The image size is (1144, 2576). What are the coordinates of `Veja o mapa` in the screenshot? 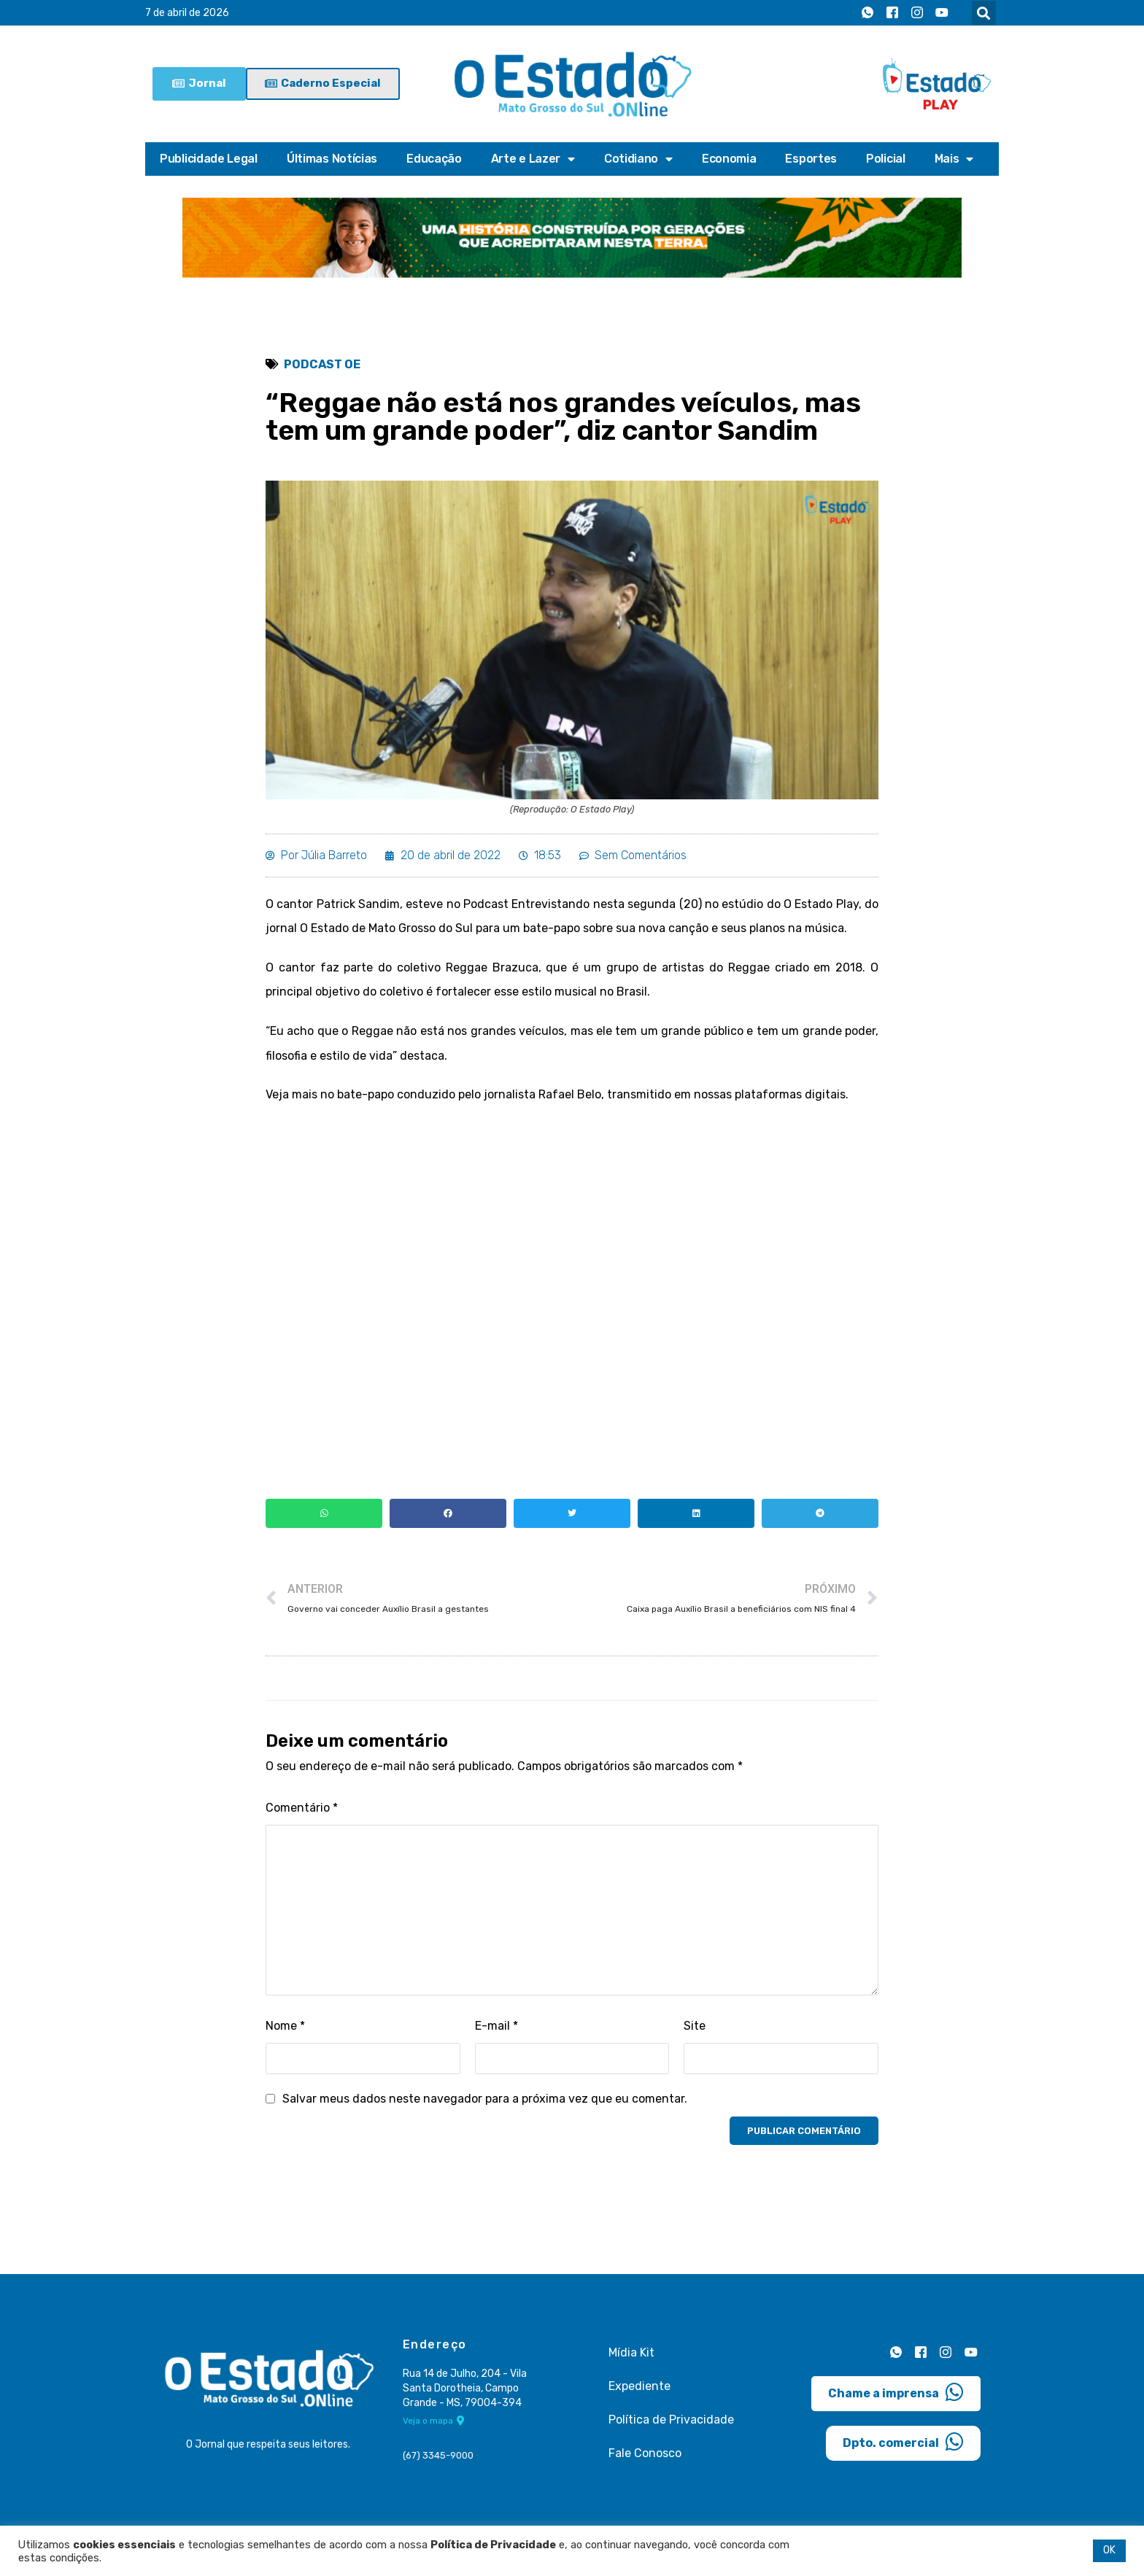 It's located at (434, 2421).